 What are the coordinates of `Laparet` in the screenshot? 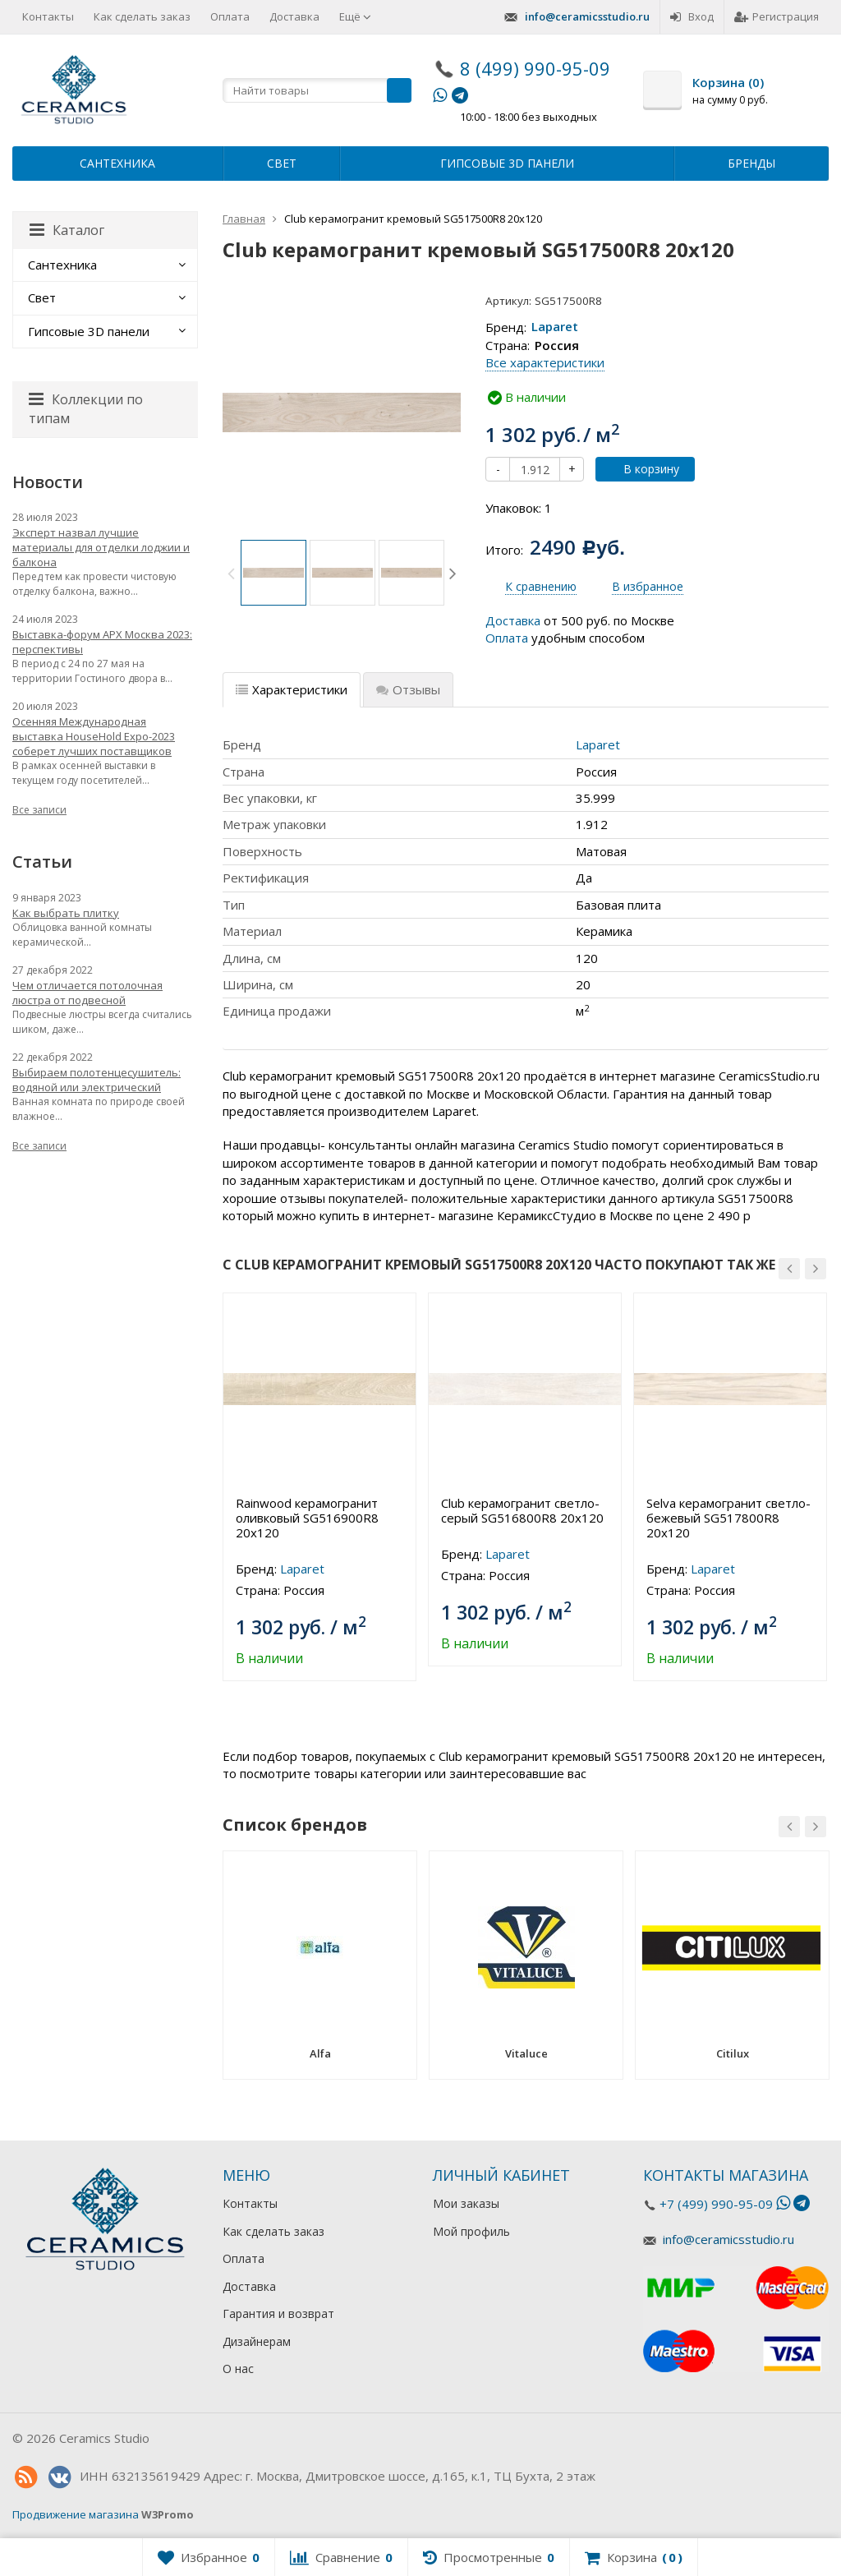 It's located at (554, 327).